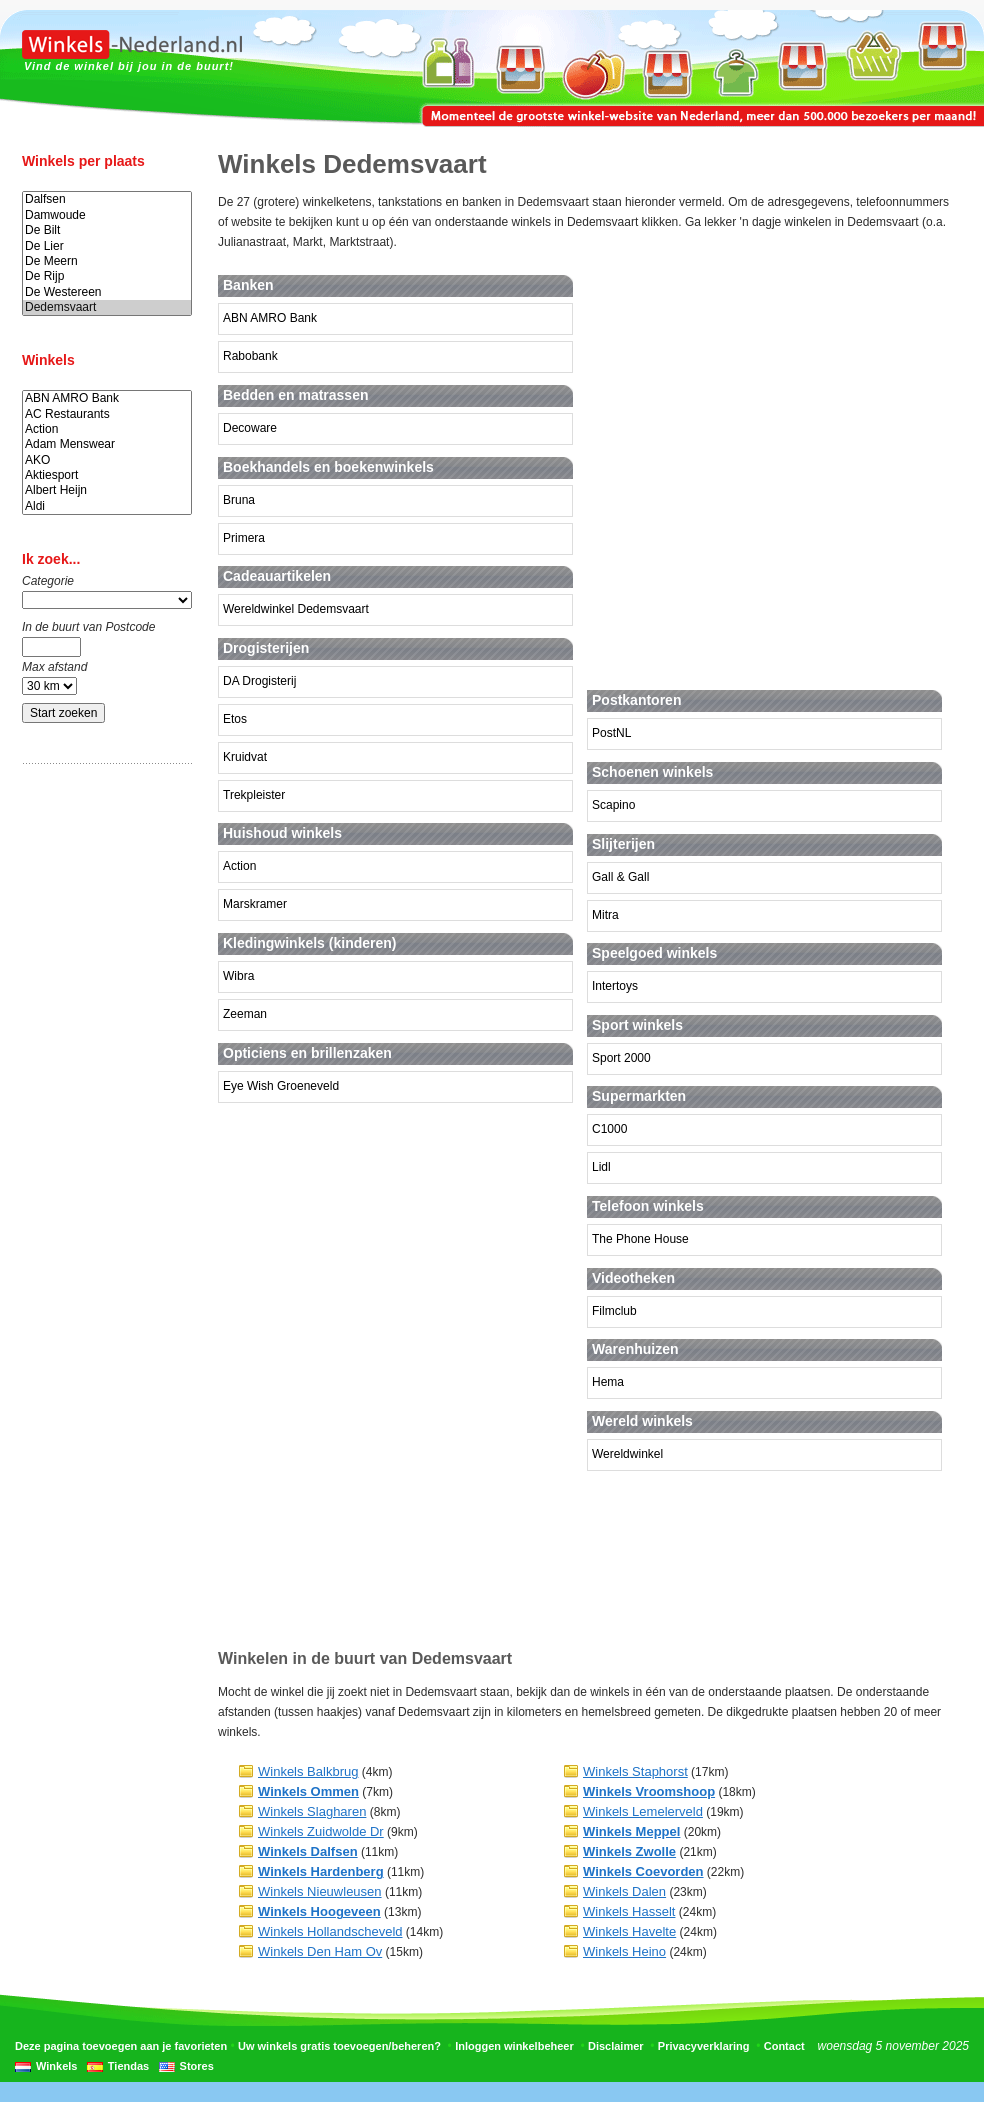  What do you see at coordinates (629, 1851) in the screenshot?
I see `Winkels Zwolle` at bounding box center [629, 1851].